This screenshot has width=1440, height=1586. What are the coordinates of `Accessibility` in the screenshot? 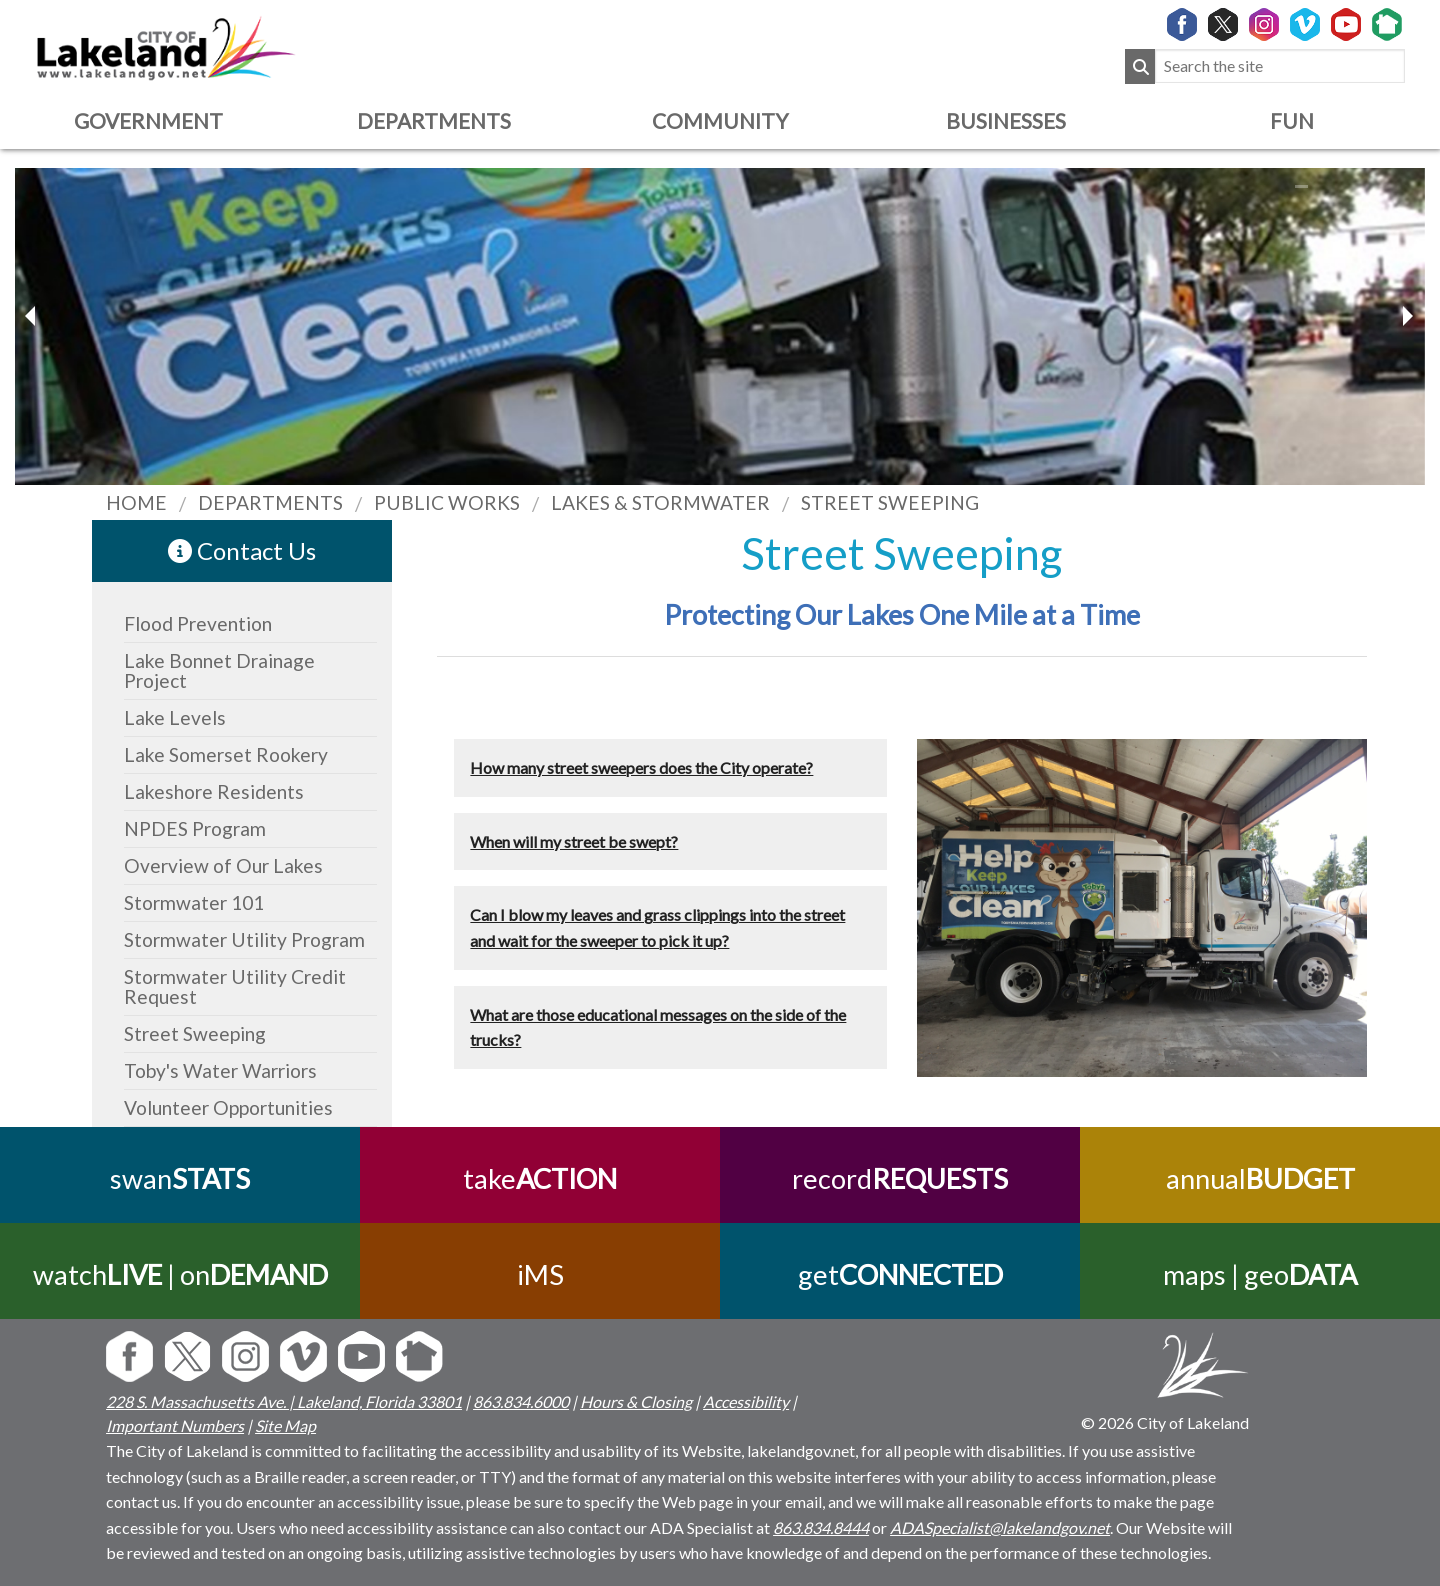 It's located at (746, 1401).